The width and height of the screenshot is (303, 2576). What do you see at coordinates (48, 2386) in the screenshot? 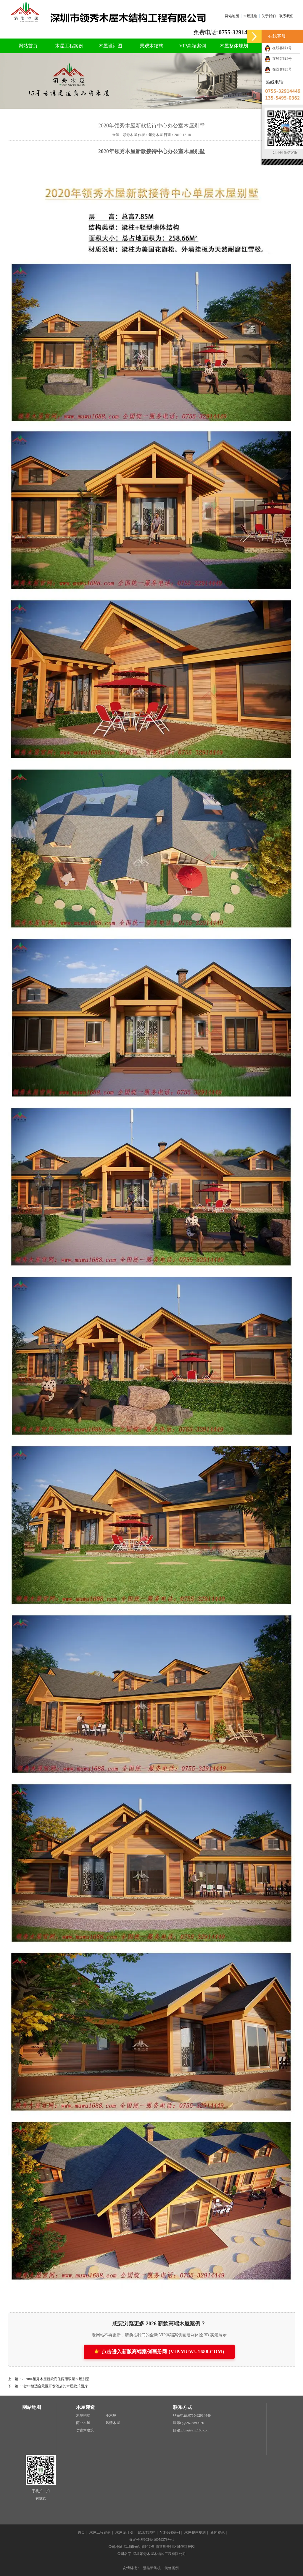
I see `下一篇：8款中档适合景区开发酒店的木屋款式图片` at bounding box center [48, 2386].